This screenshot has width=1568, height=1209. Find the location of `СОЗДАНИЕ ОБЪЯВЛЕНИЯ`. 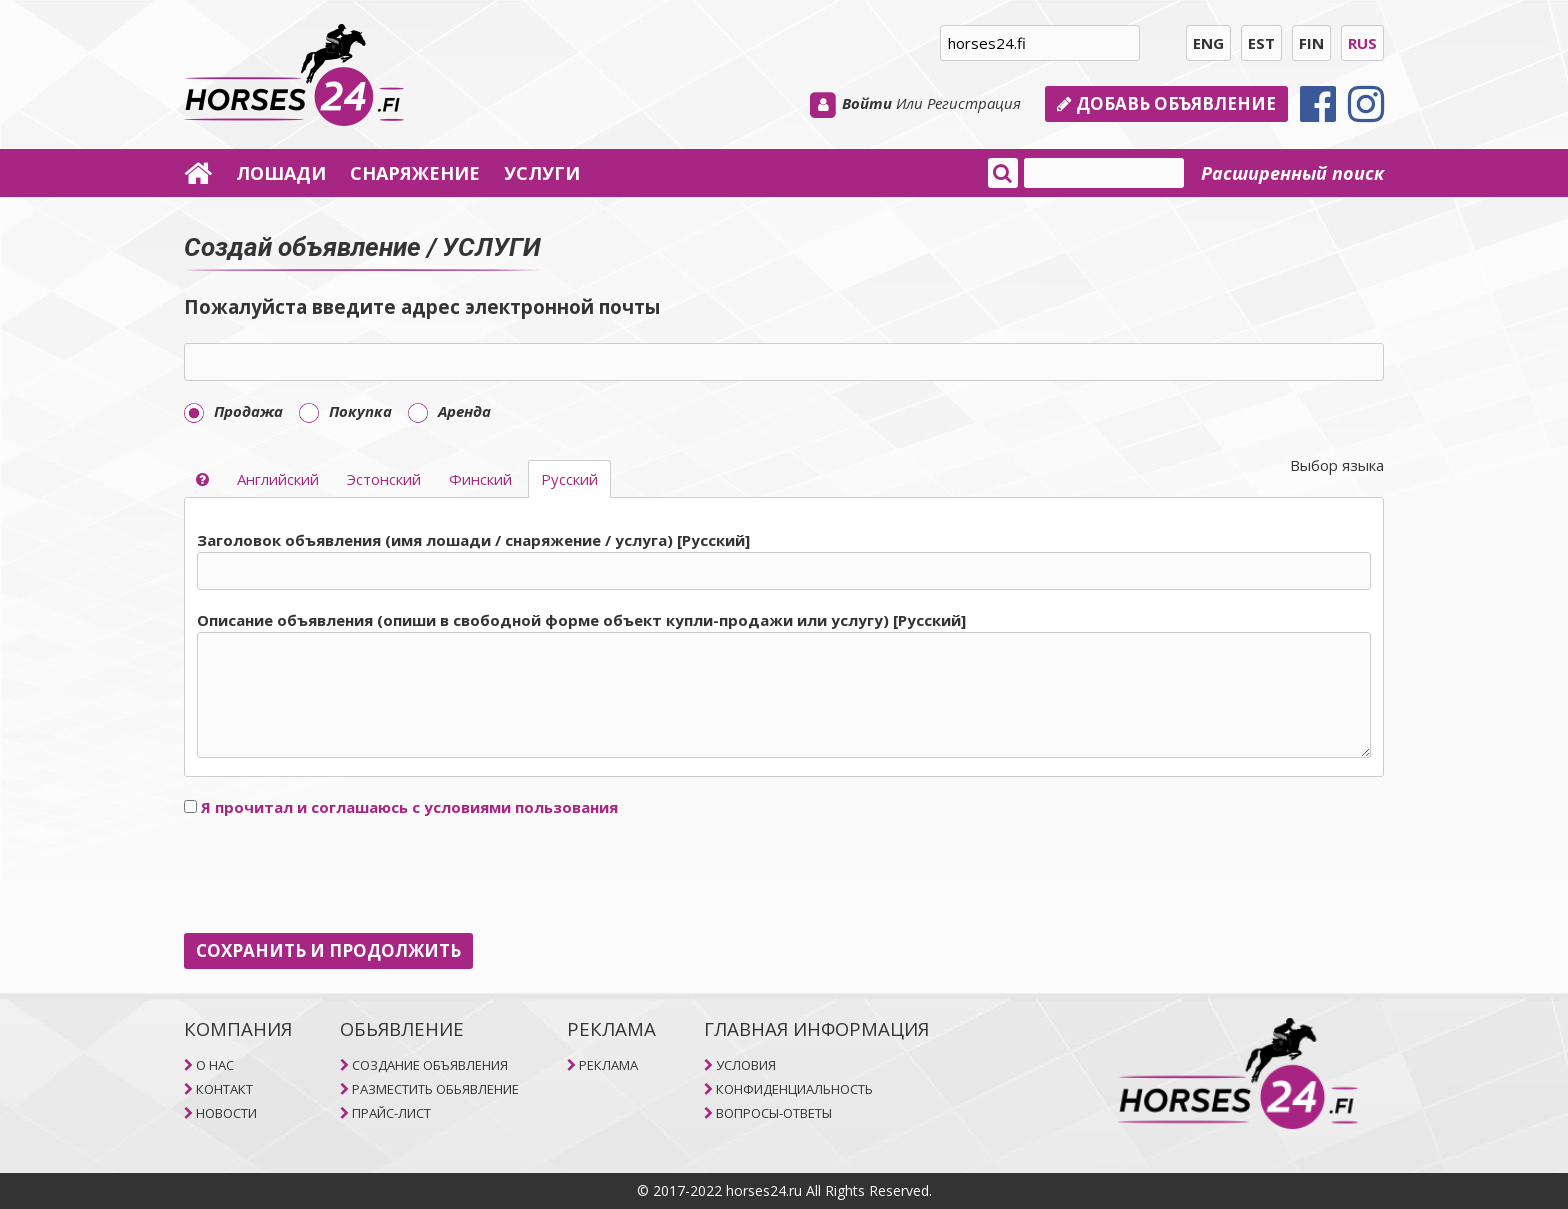

СОЗДАНИЕ ОБЪЯВЛЕНИЯ is located at coordinates (430, 1065).